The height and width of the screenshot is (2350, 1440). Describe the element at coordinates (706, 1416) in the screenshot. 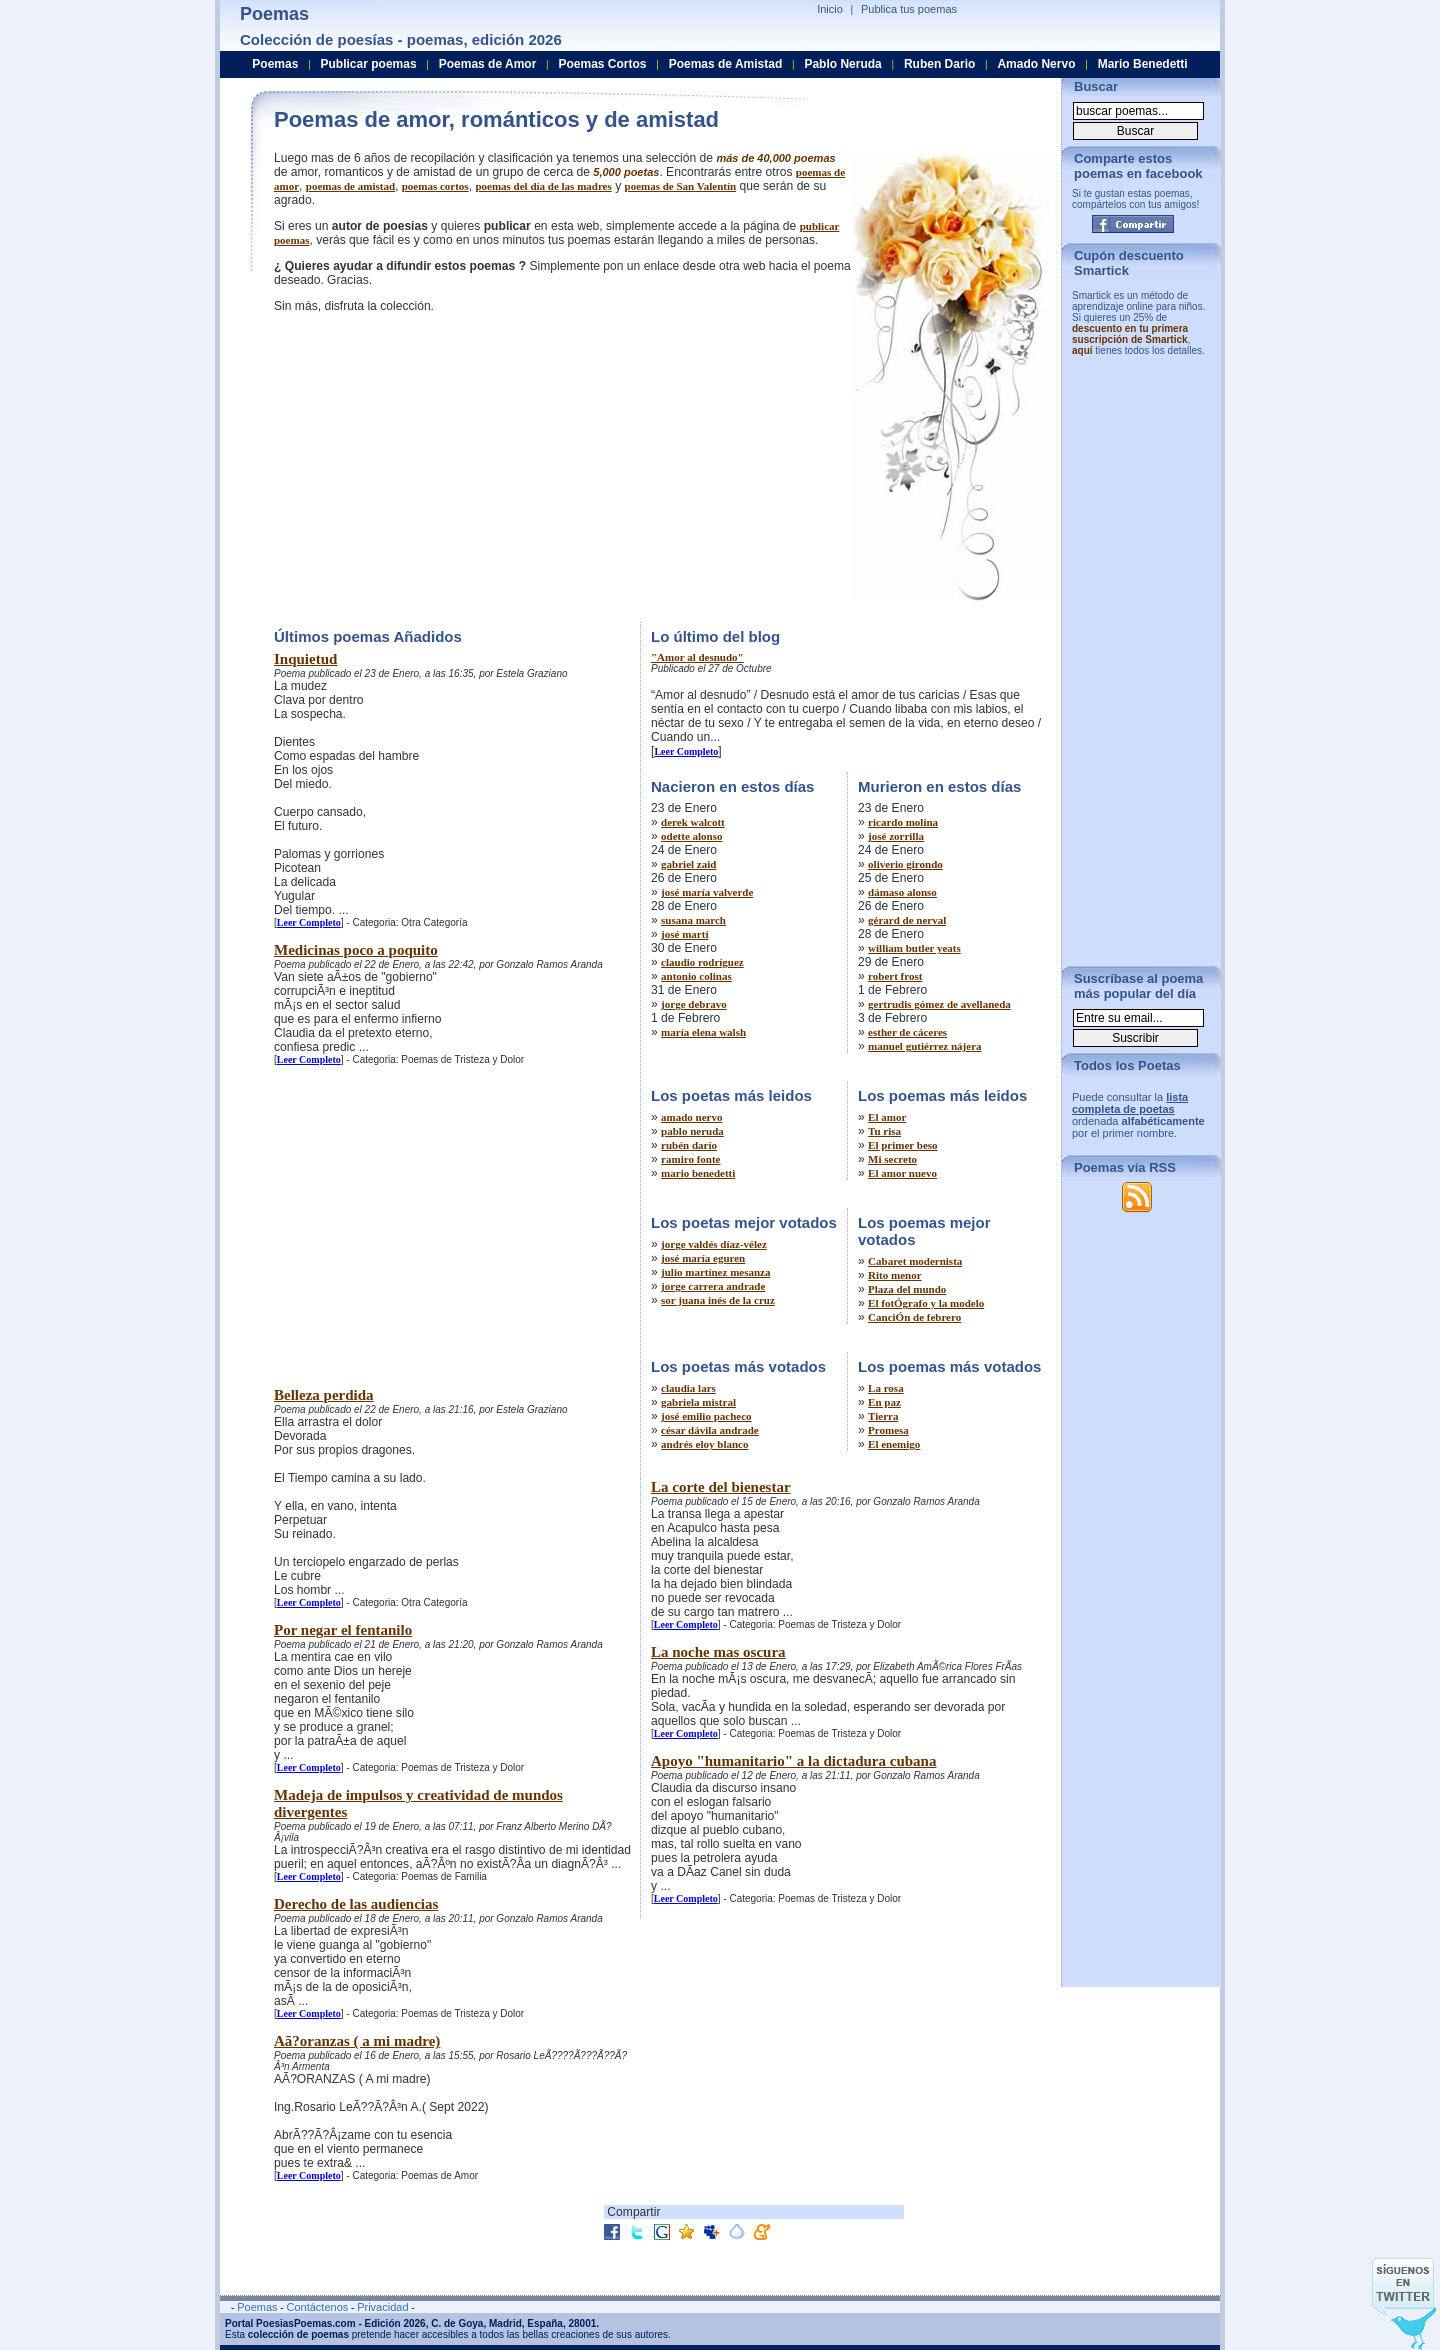

I see `josé emilio pacheco` at that location.